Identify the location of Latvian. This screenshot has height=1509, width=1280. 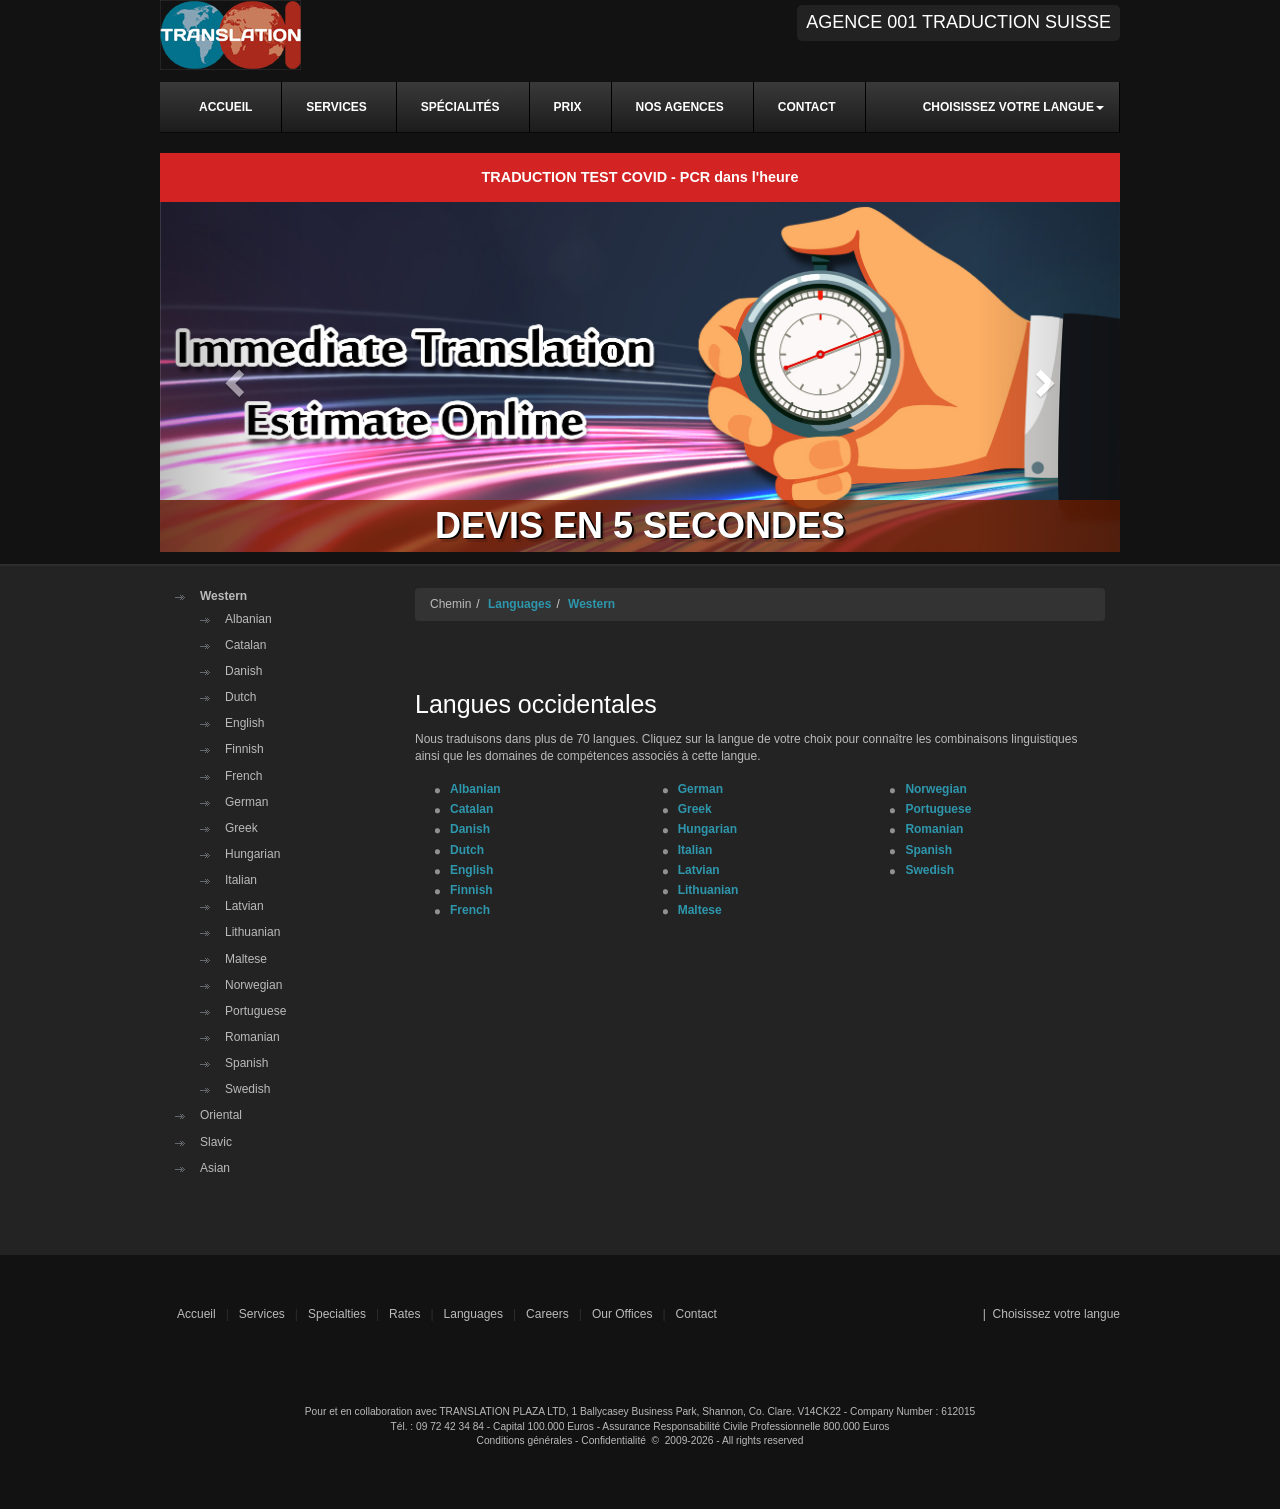
(244, 906).